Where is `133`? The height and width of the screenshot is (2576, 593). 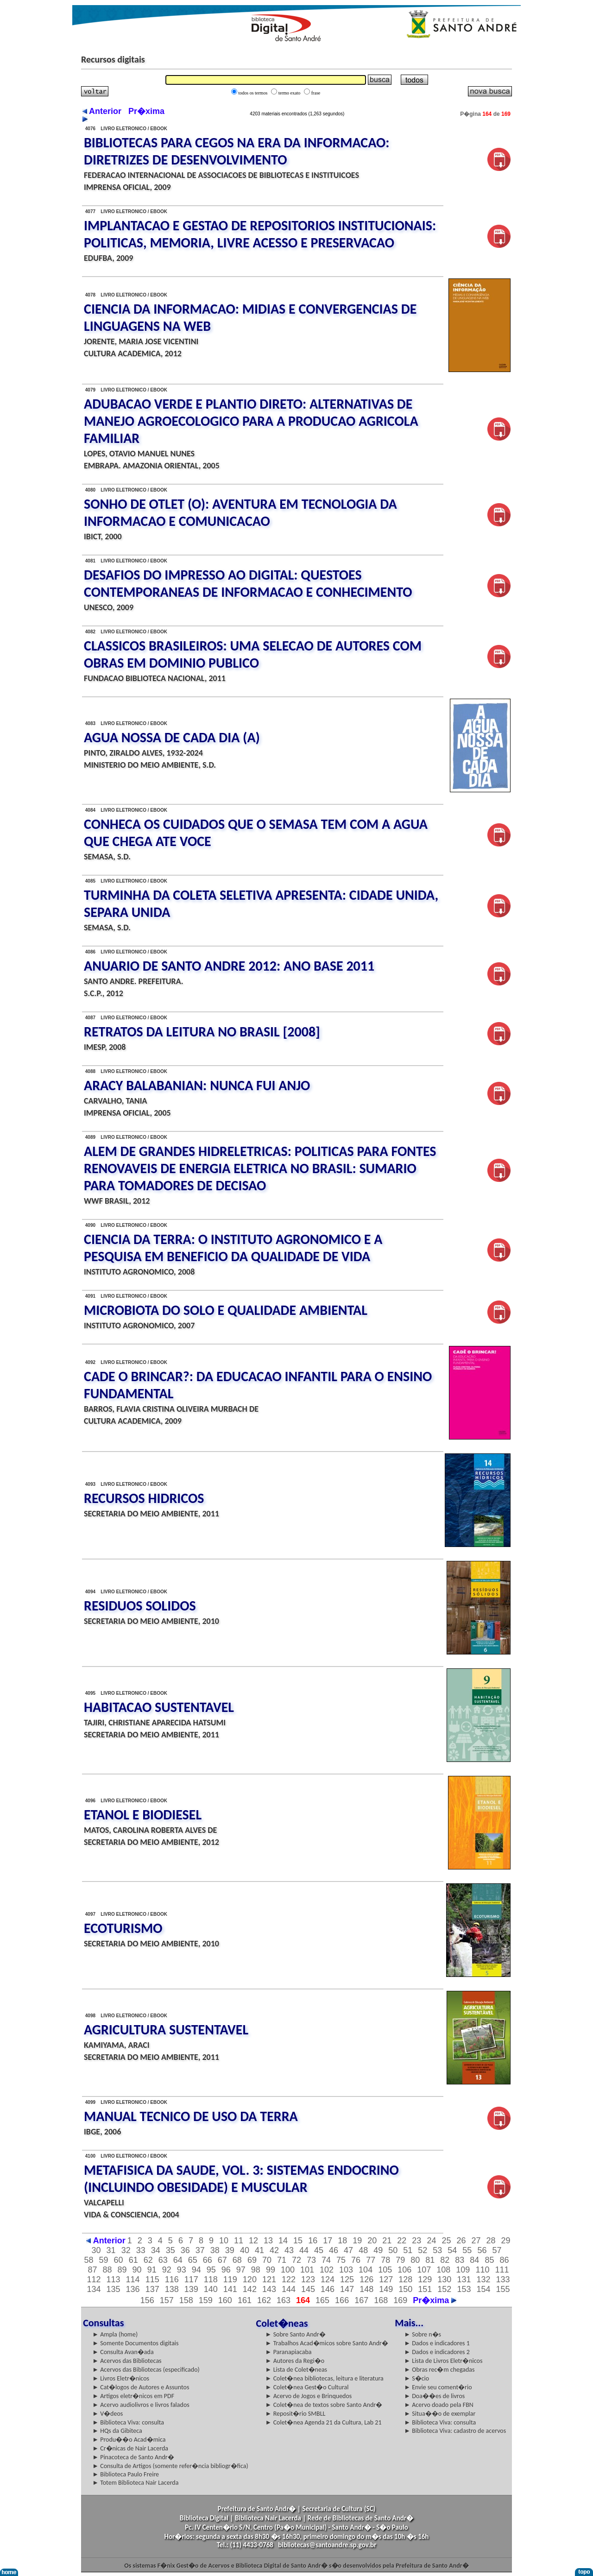 133 is located at coordinates (503, 2279).